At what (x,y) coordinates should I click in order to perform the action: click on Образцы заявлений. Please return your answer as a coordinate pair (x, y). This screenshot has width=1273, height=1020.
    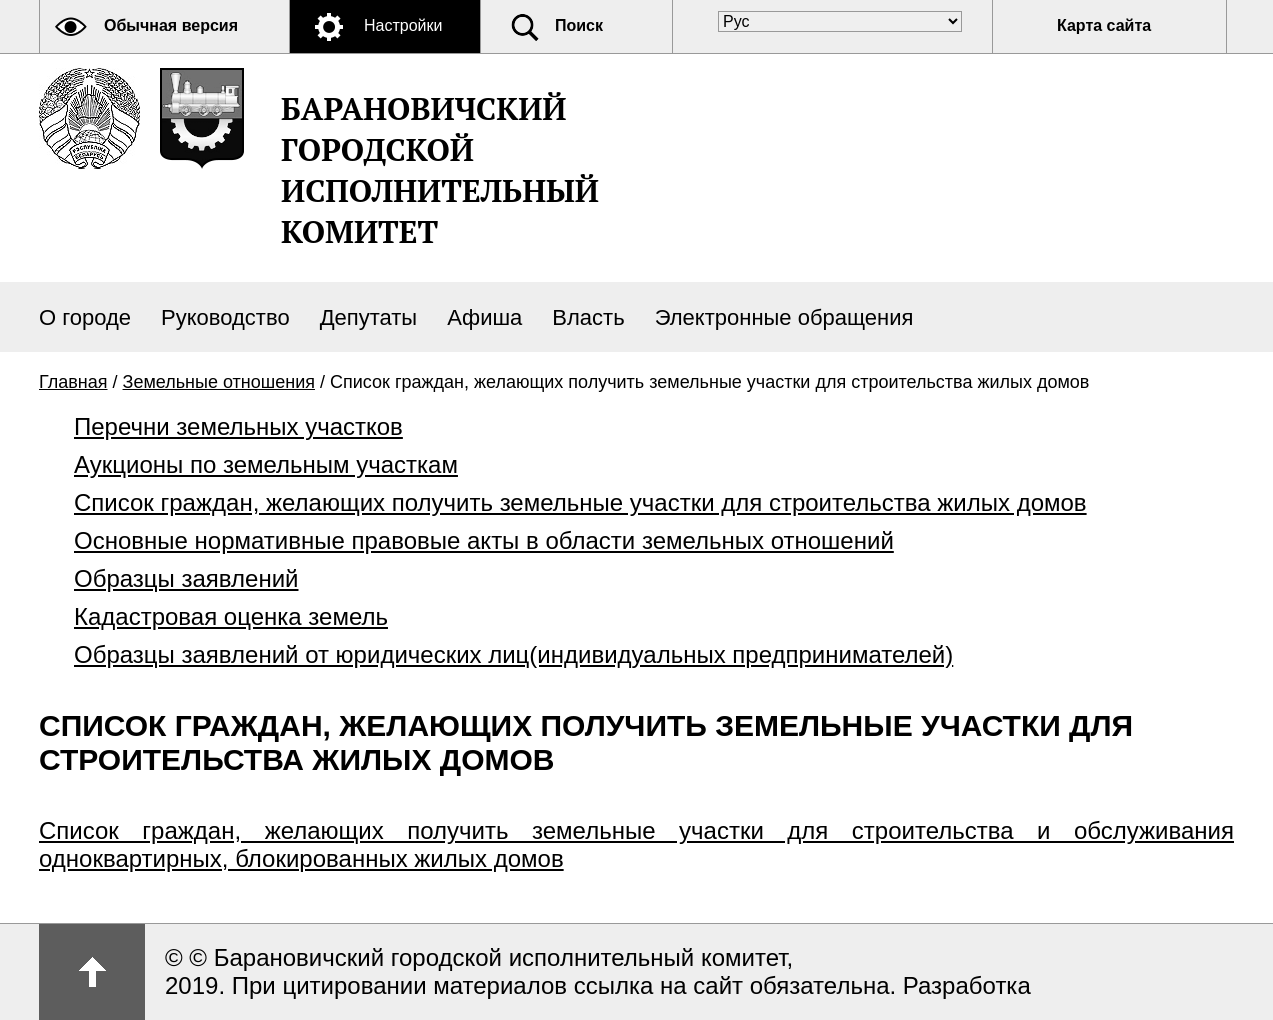
    Looking at the image, I should click on (186, 578).